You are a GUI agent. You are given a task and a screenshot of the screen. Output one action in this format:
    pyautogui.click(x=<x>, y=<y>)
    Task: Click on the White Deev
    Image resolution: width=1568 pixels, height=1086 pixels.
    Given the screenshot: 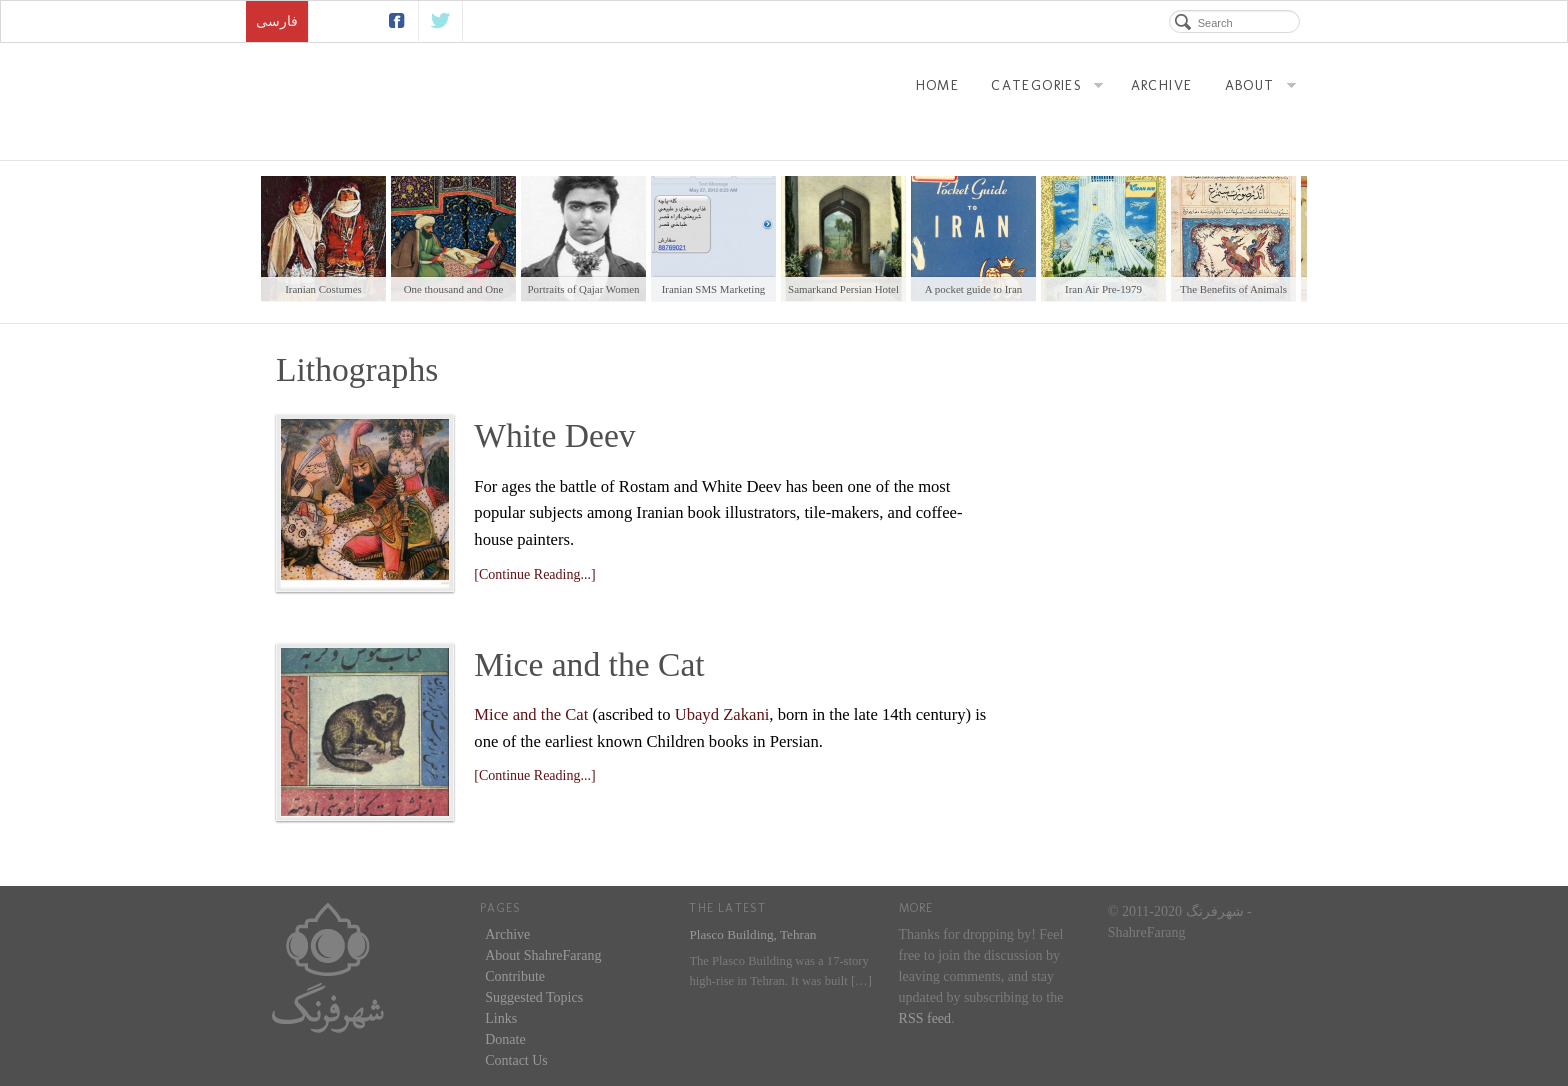 What is the action you would take?
    pyautogui.click(x=554, y=435)
    